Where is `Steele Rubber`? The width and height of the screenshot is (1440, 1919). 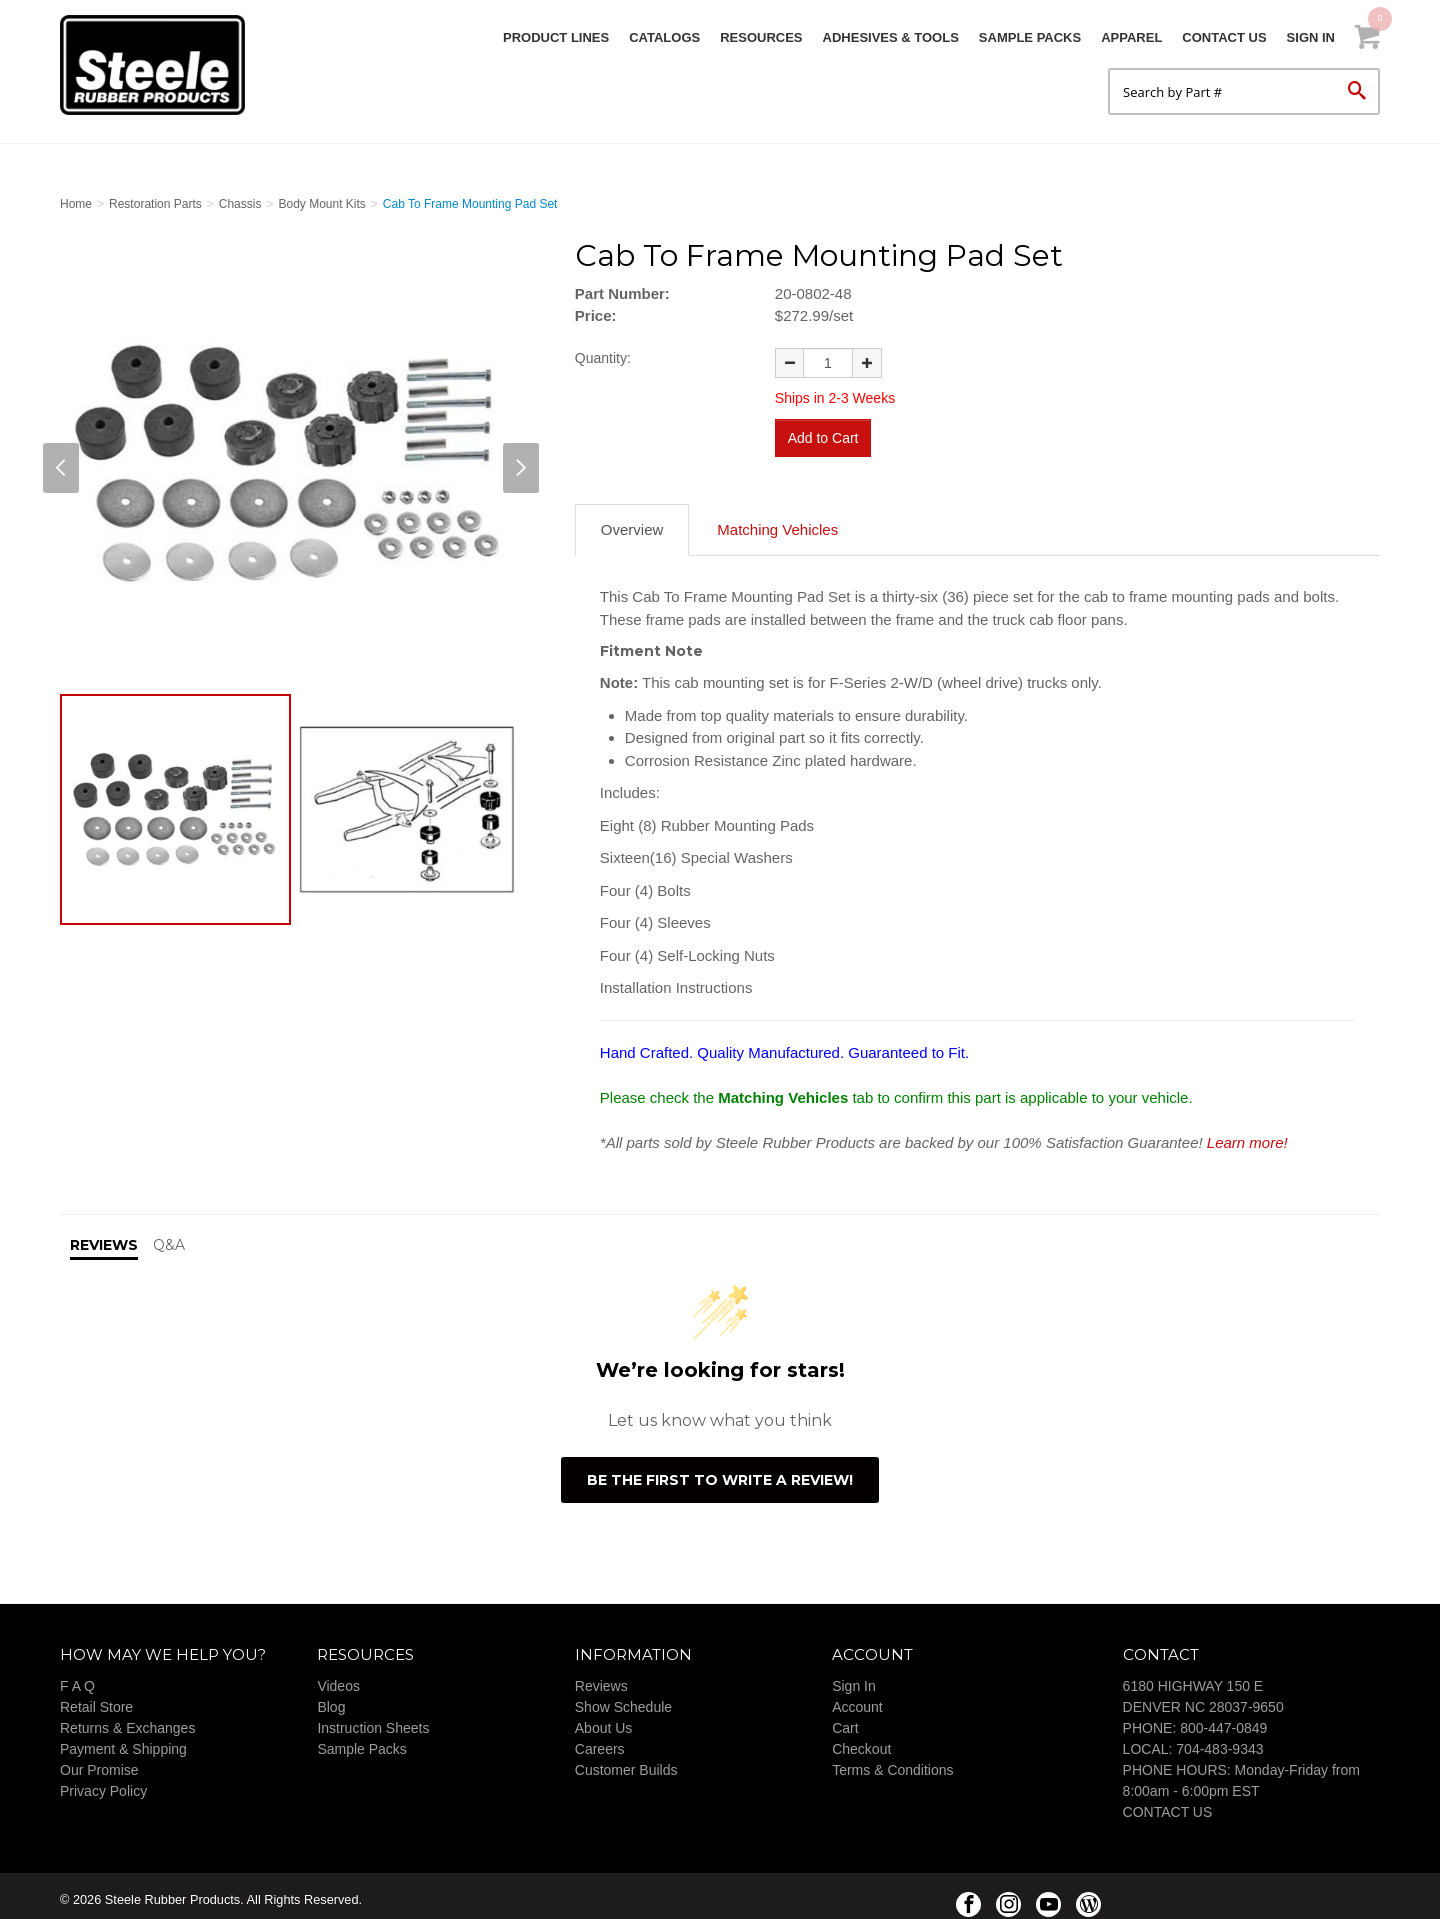 Steele Rubber is located at coordinates (160, 65).